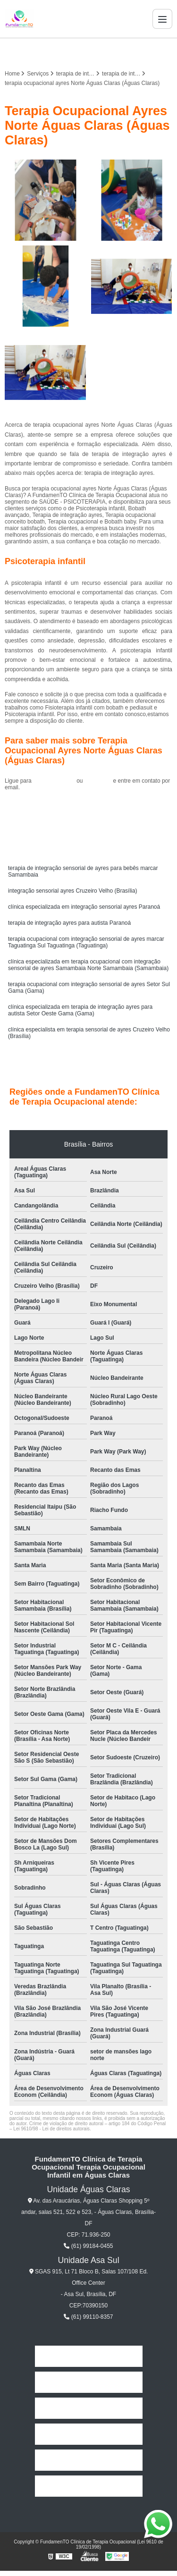  What do you see at coordinates (72, 890) in the screenshot?
I see `integração sensorial ayres Cruzeiro Velho (Brasília)` at bounding box center [72, 890].